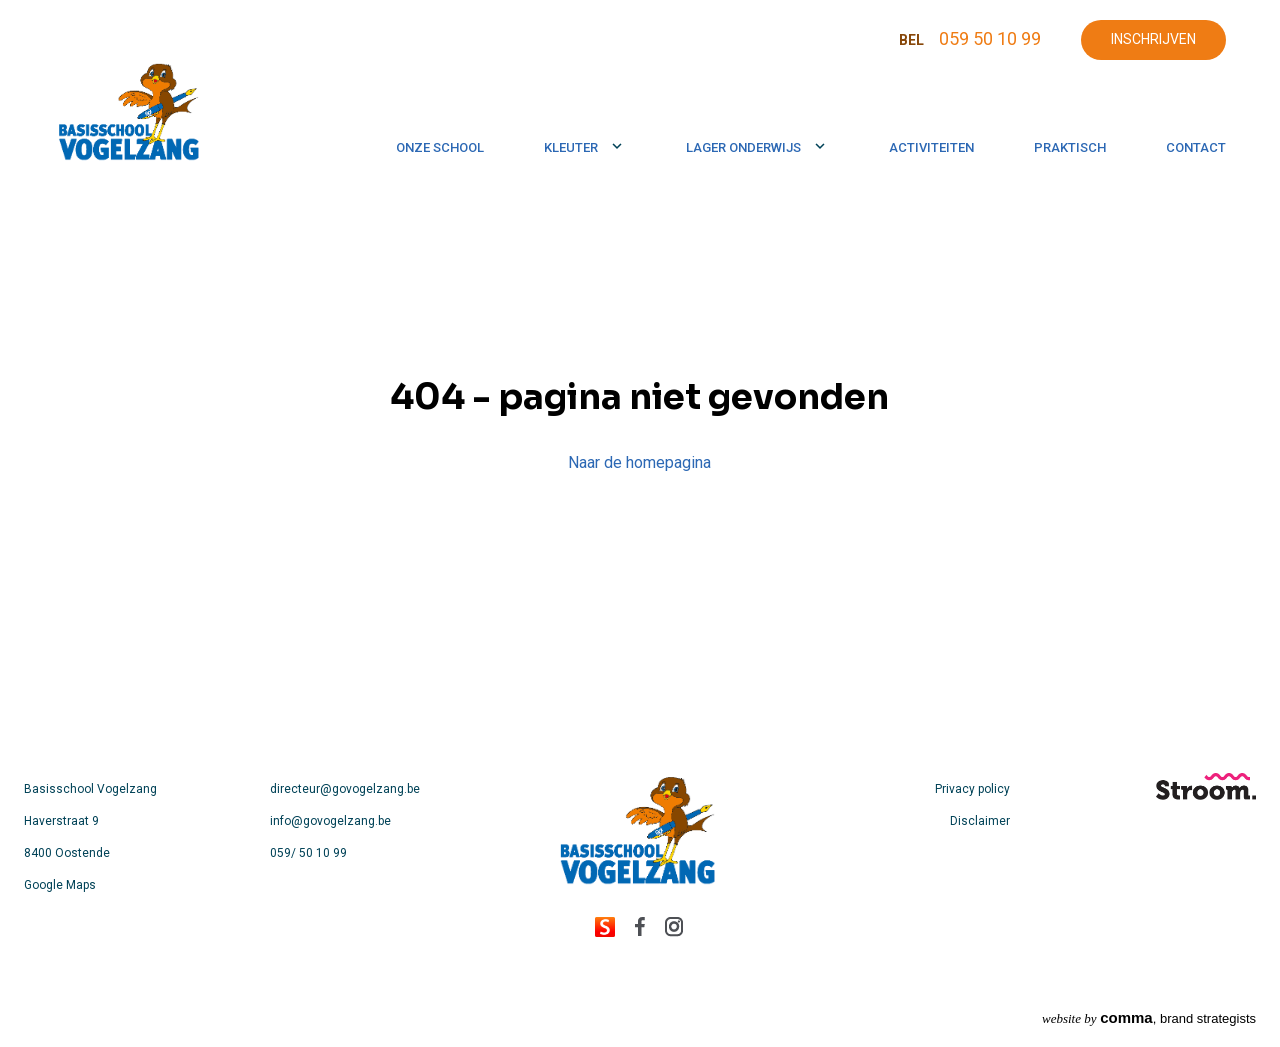 Image resolution: width=1280 pixels, height=1047 pixels. Describe the element at coordinates (990, 38) in the screenshot. I see `059 50 10 99` at that location.